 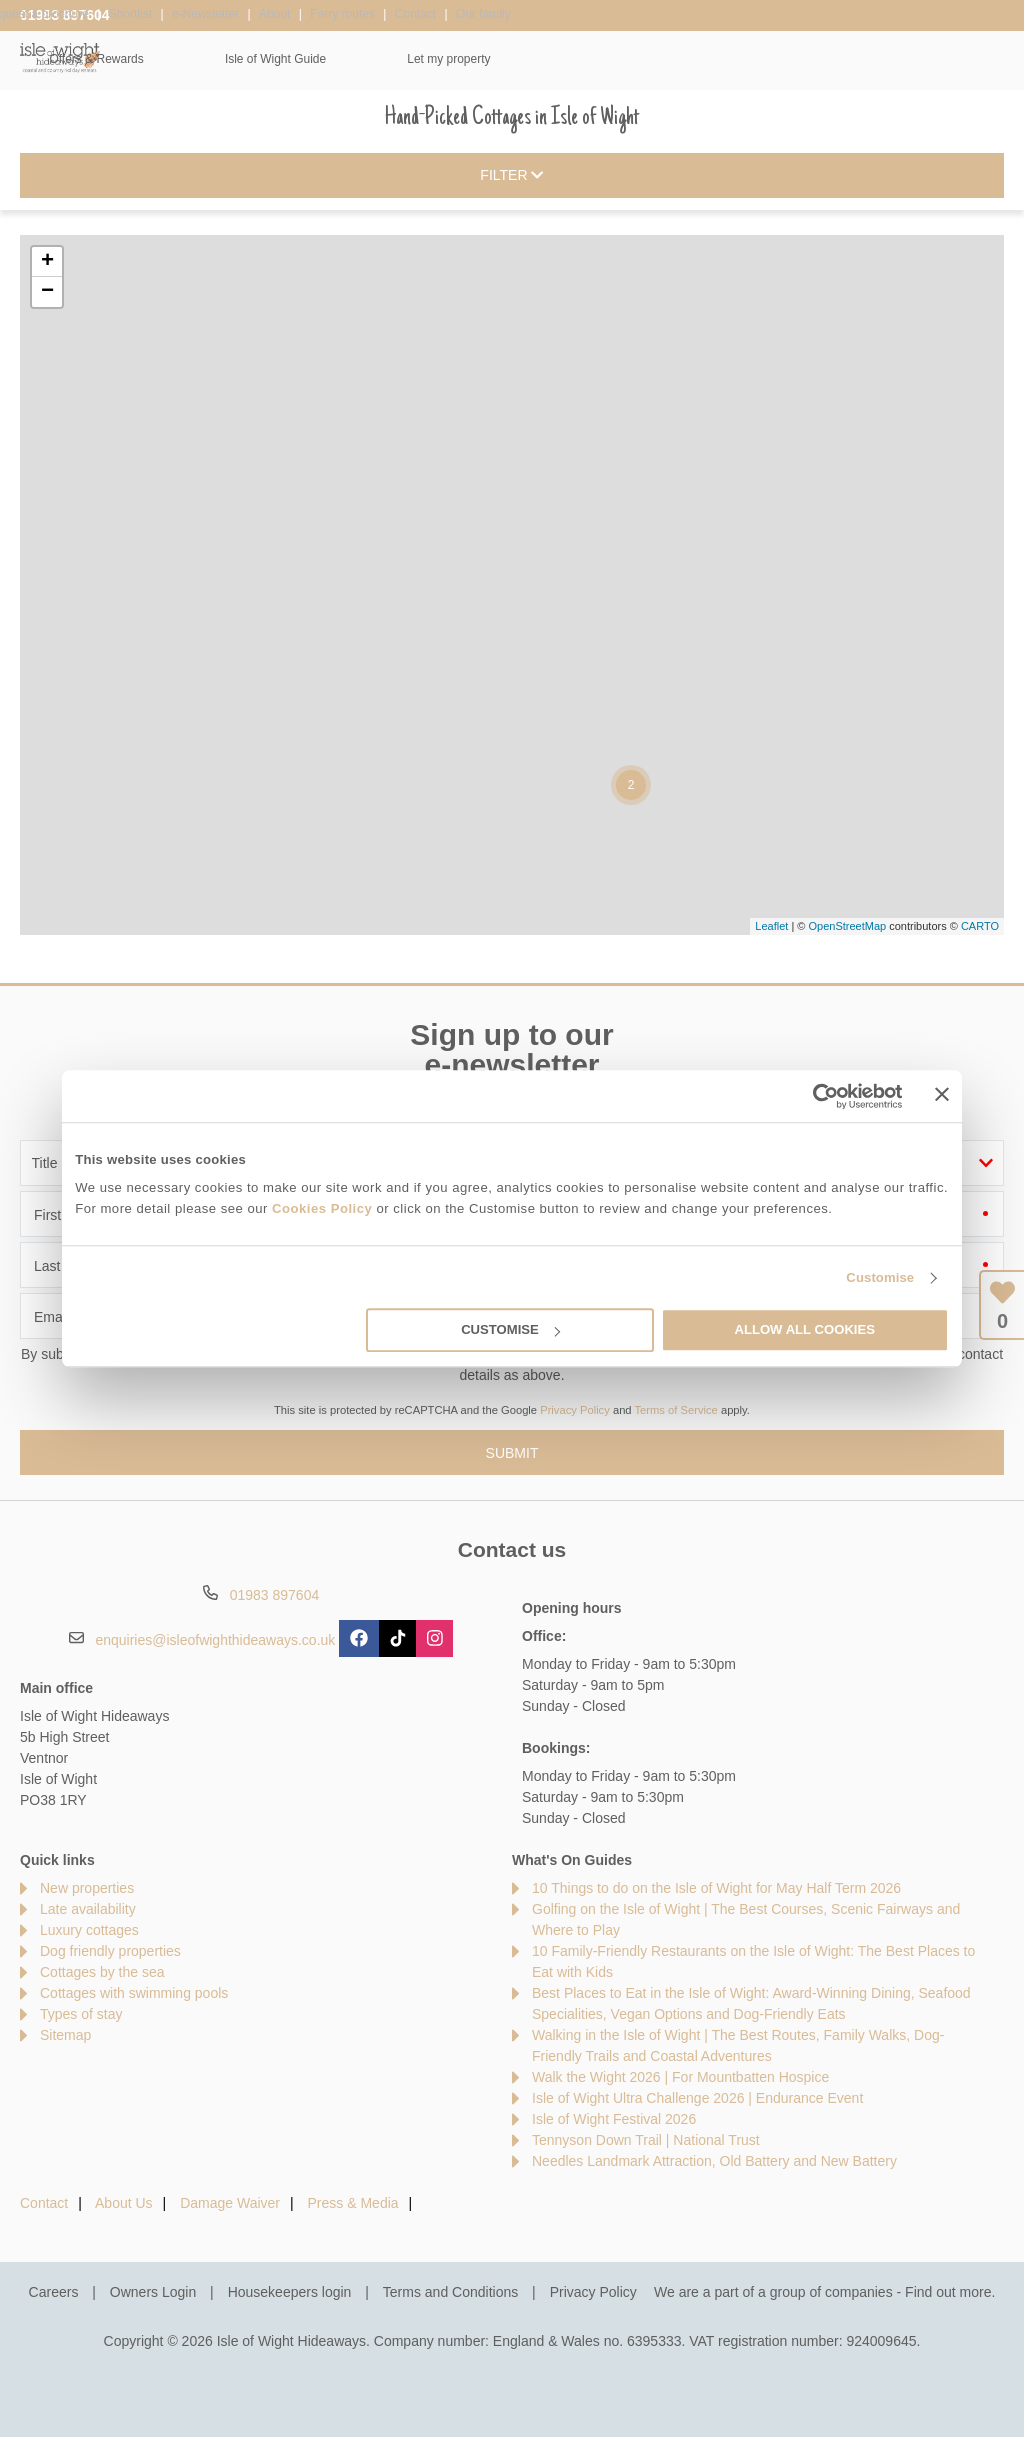 What do you see at coordinates (215, 1640) in the screenshot?
I see `enquiries@isleofwighthideaways.co.uk` at bounding box center [215, 1640].